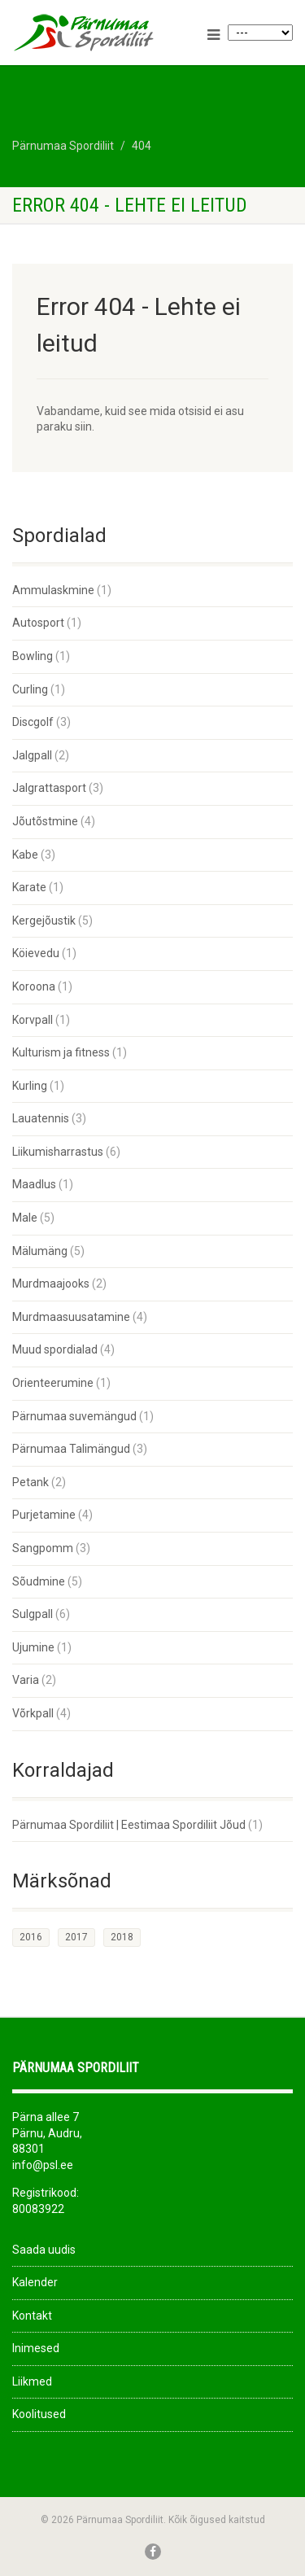 Image resolution: width=305 pixels, height=2576 pixels. What do you see at coordinates (30, 689) in the screenshot?
I see `Curling` at bounding box center [30, 689].